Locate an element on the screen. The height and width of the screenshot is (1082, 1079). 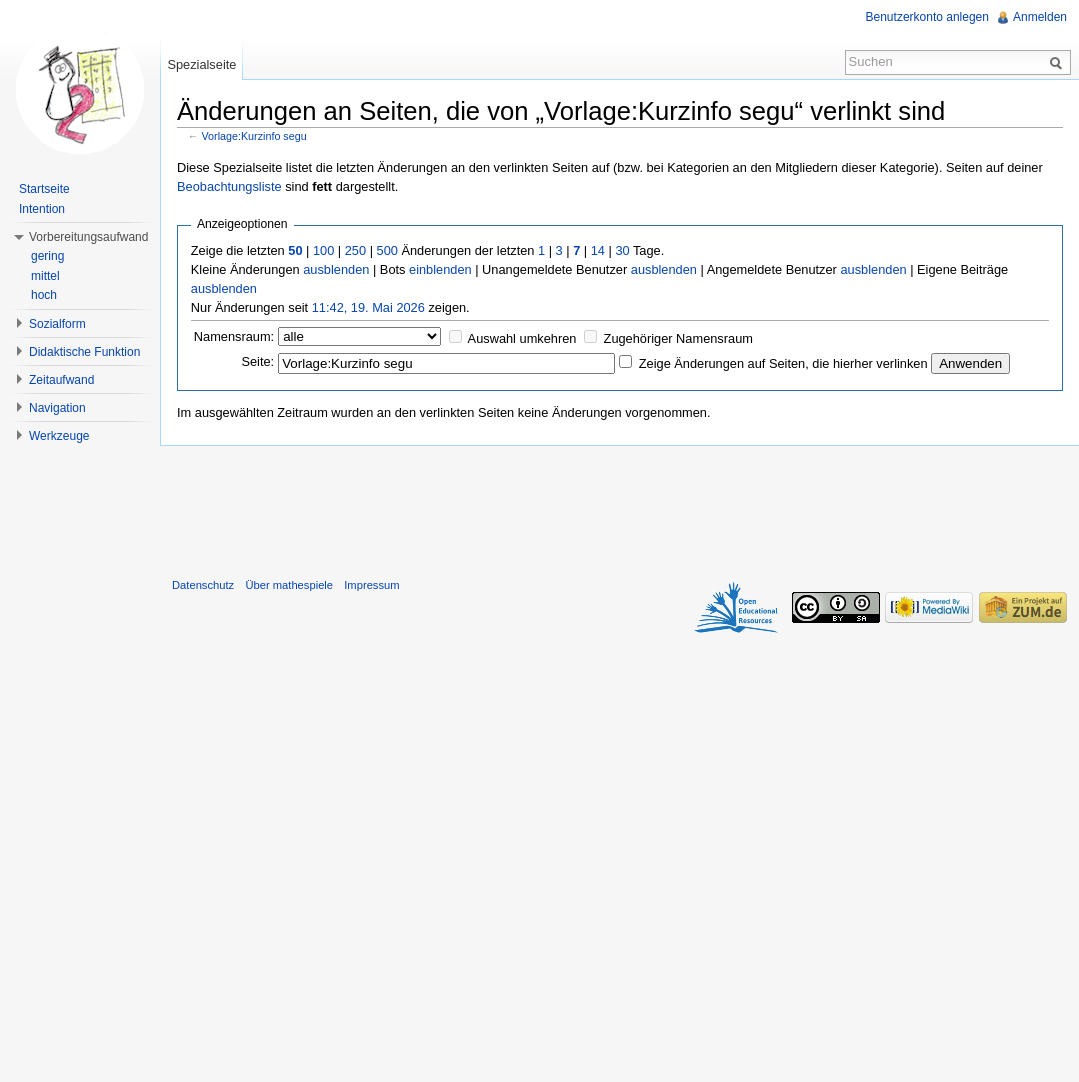
11:42, 19. Mai 2026 is located at coordinates (368, 307).